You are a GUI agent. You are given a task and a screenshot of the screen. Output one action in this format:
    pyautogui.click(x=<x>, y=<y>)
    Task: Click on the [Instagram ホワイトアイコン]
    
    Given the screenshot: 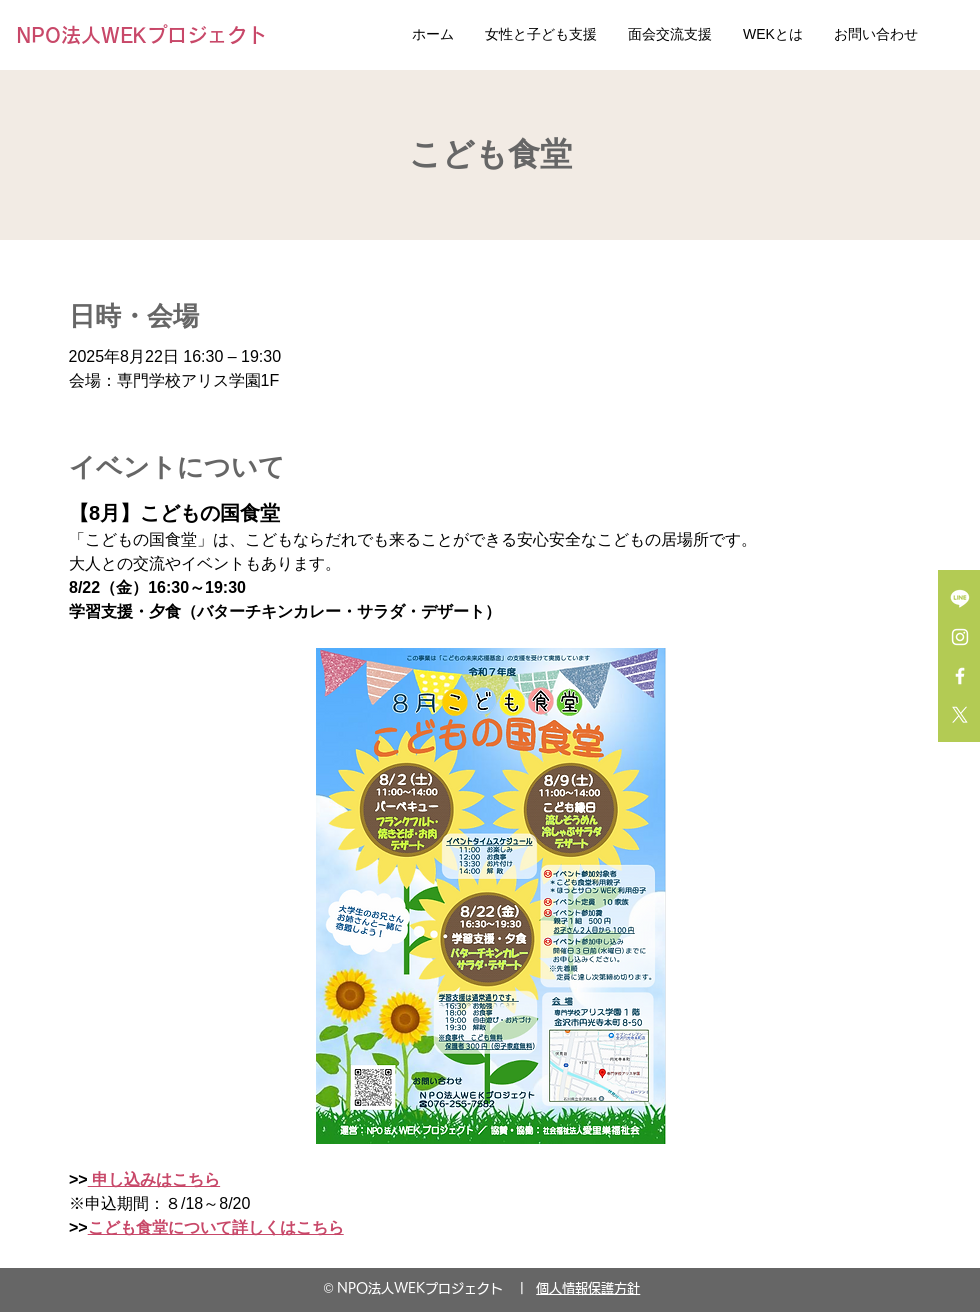 What is the action you would take?
    pyautogui.click(x=960, y=637)
    